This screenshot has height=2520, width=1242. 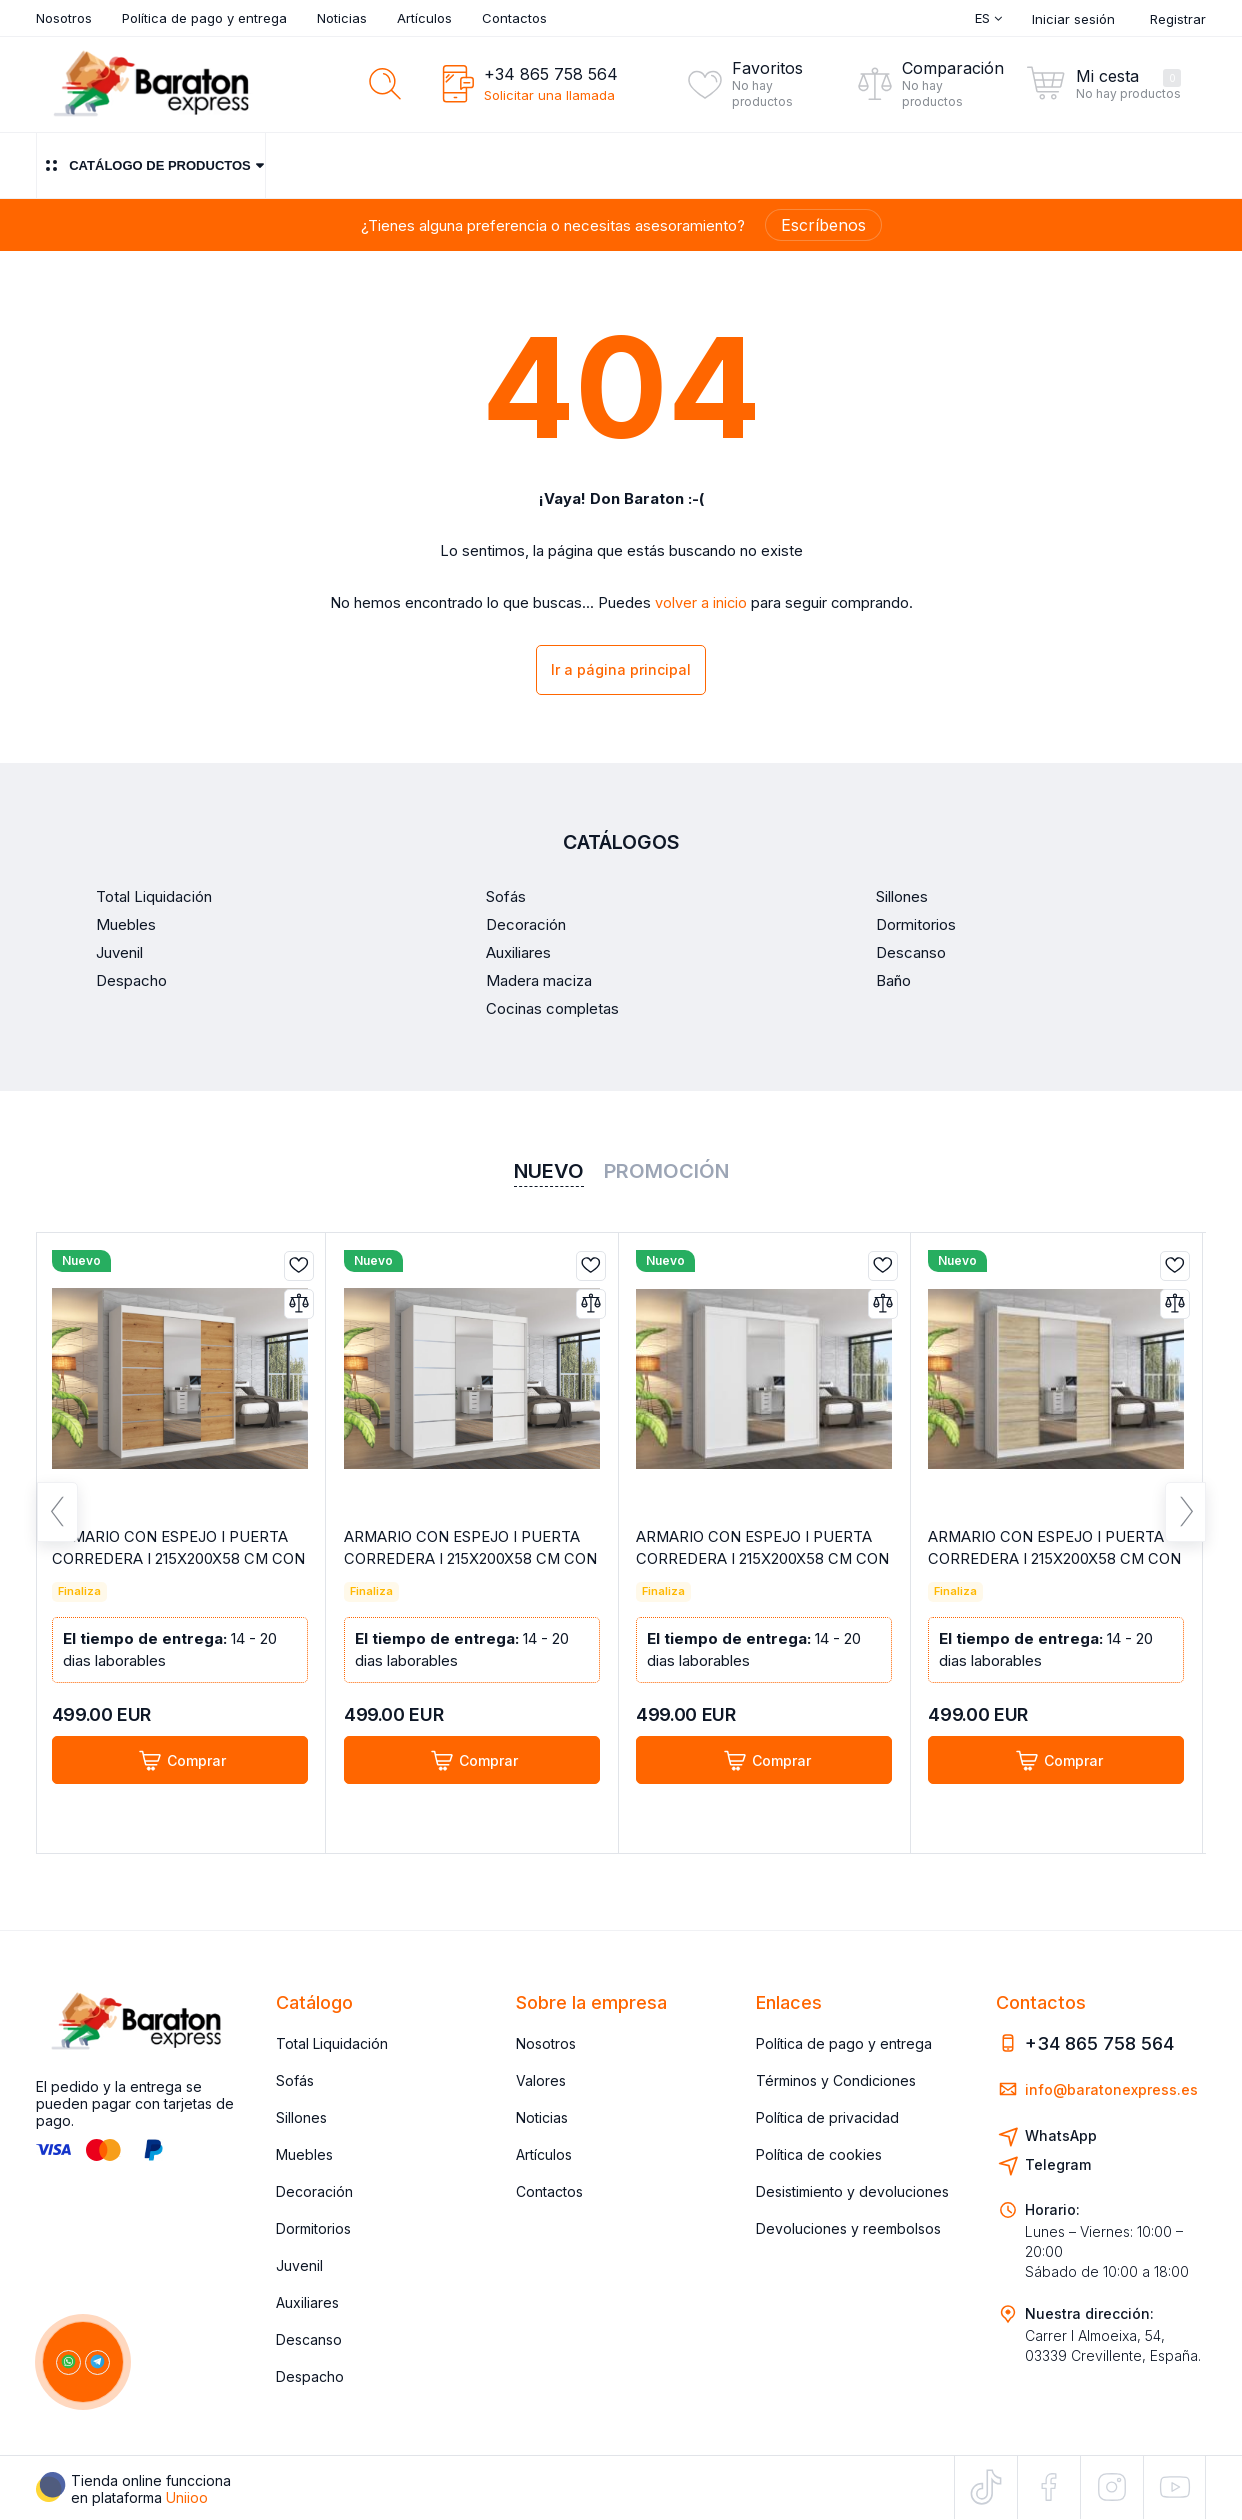 What do you see at coordinates (827, 2117) in the screenshot?
I see `Política de privacidad` at bounding box center [827, 2117].